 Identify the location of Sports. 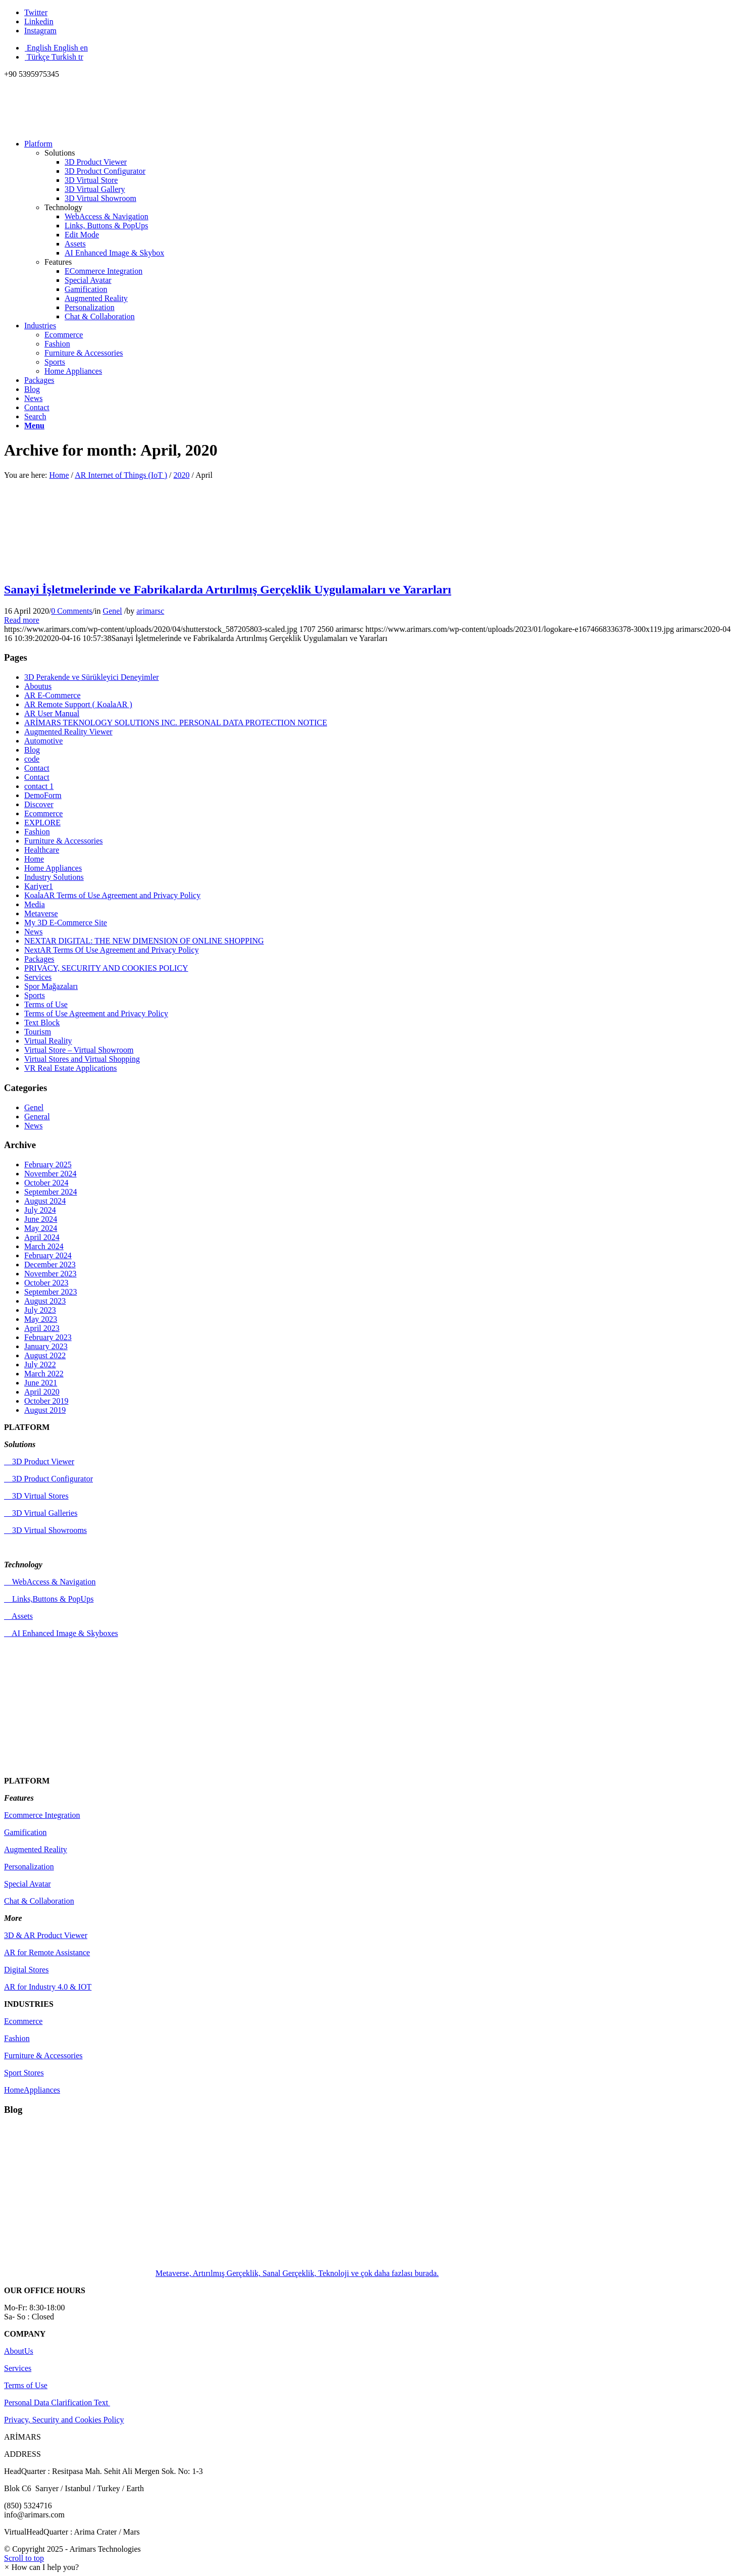
(54, 362).